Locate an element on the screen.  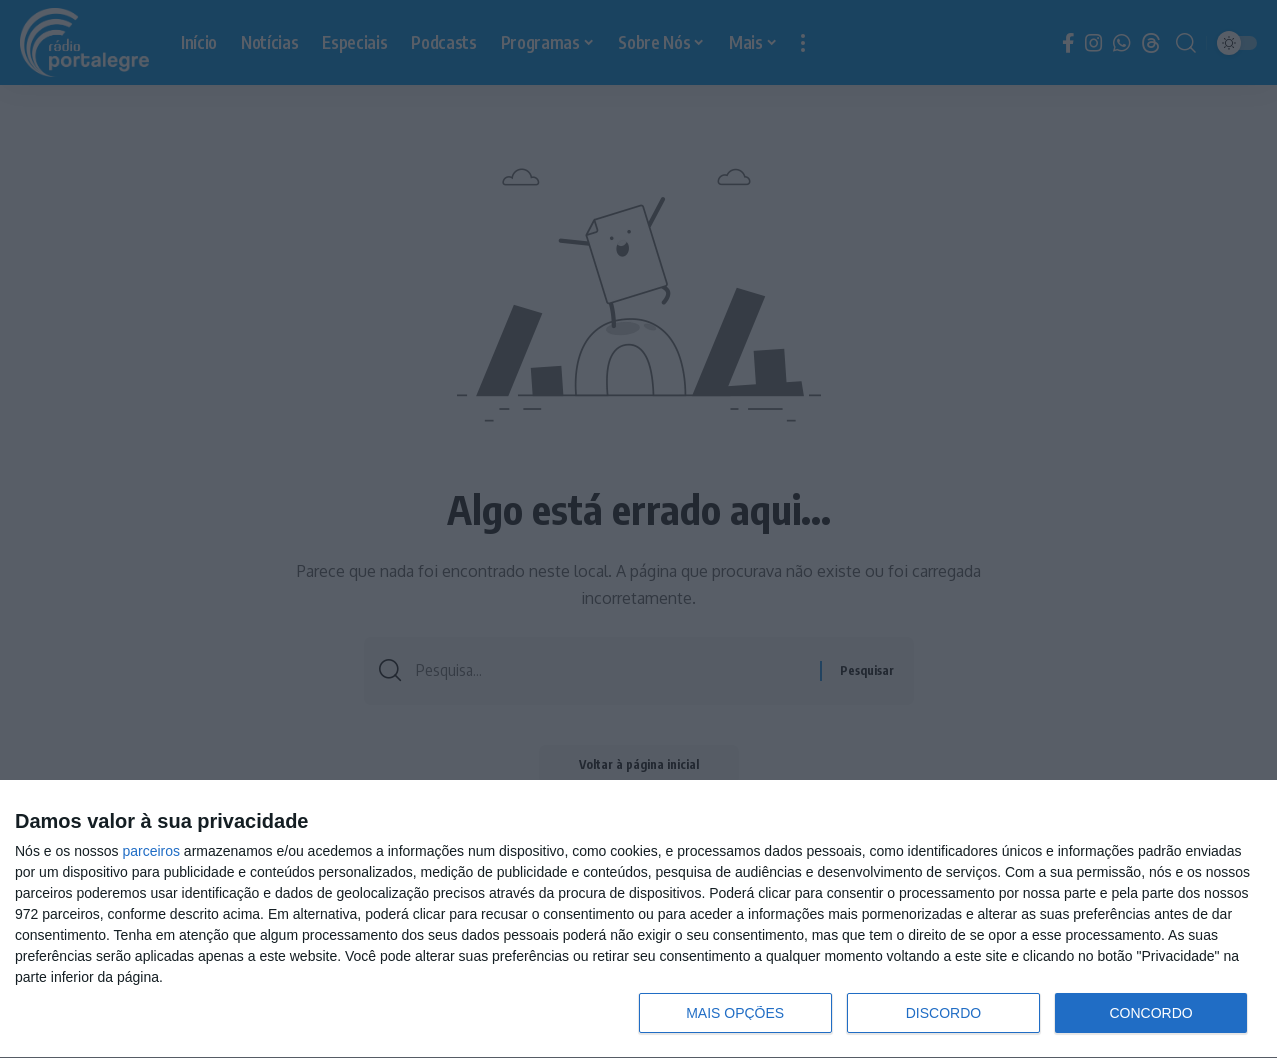
parceiros is located at coordinates (151, 851).